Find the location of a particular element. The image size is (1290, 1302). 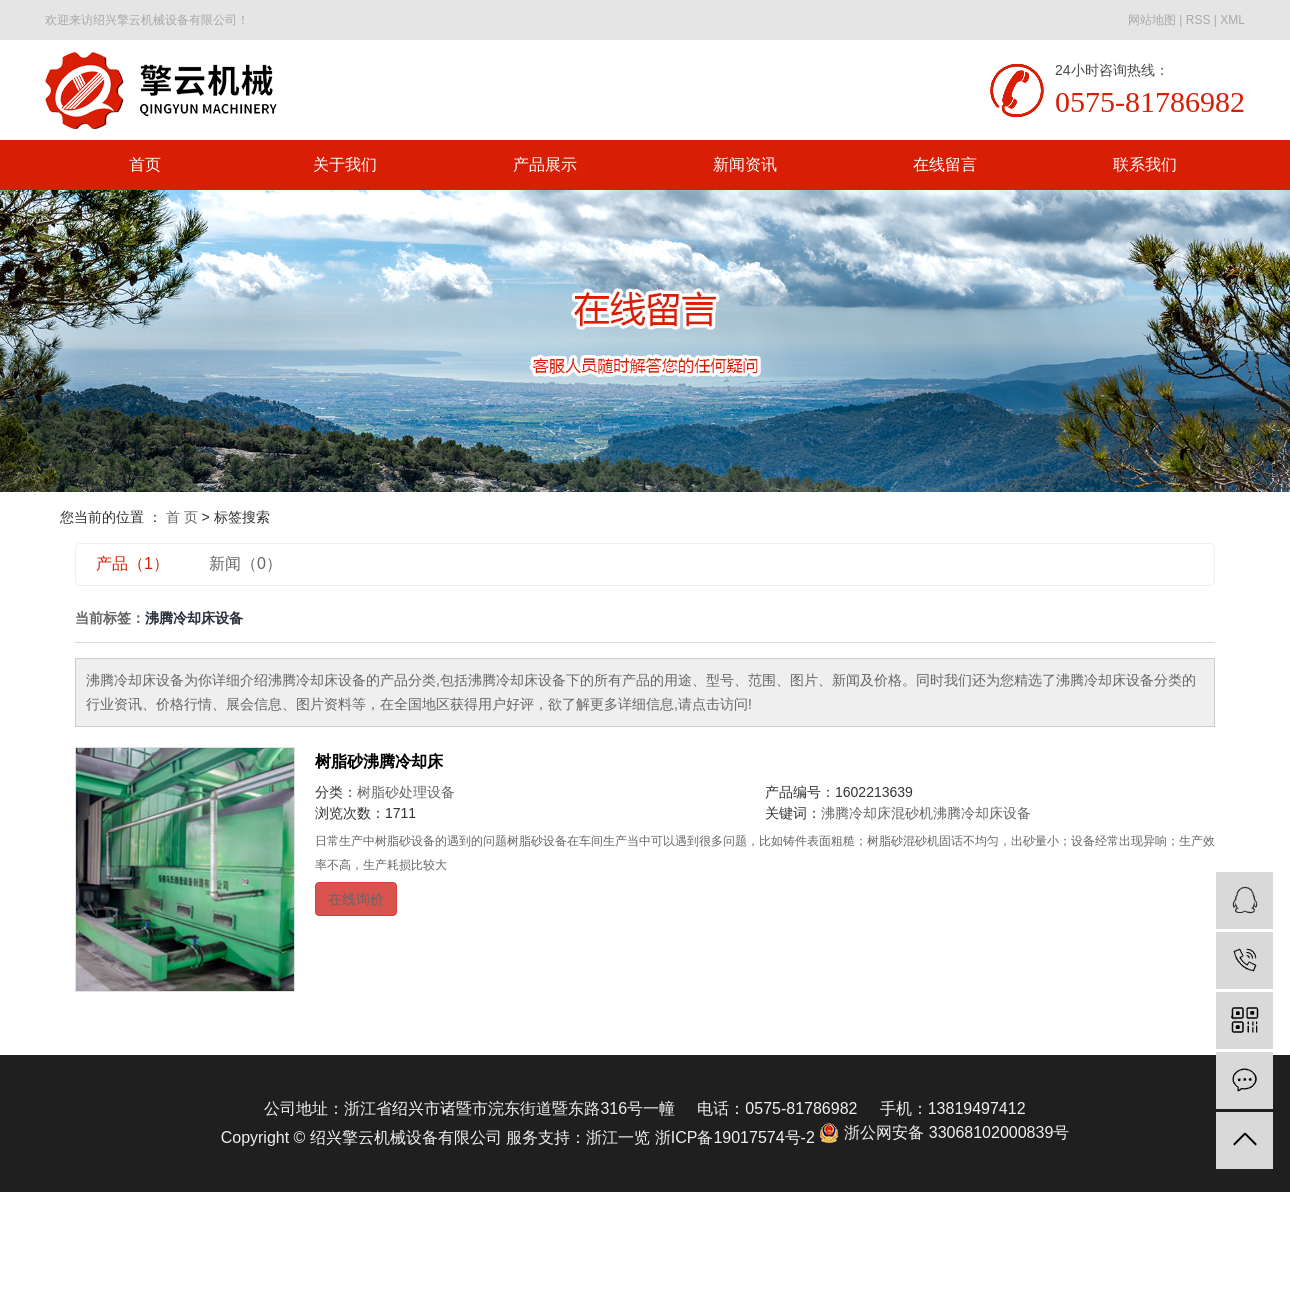

网站地图 is located at coordinates (1152, 20).